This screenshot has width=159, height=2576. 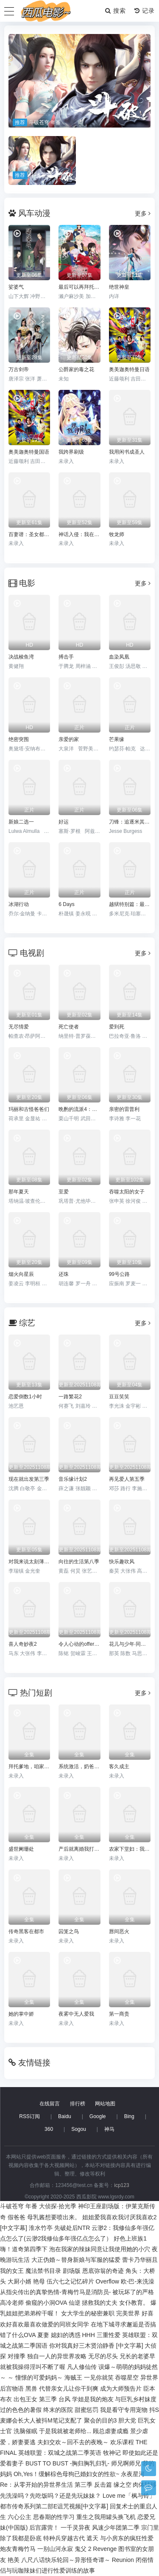 I want to click on 于是我就被老师给..., so click(x=65, y=2431).